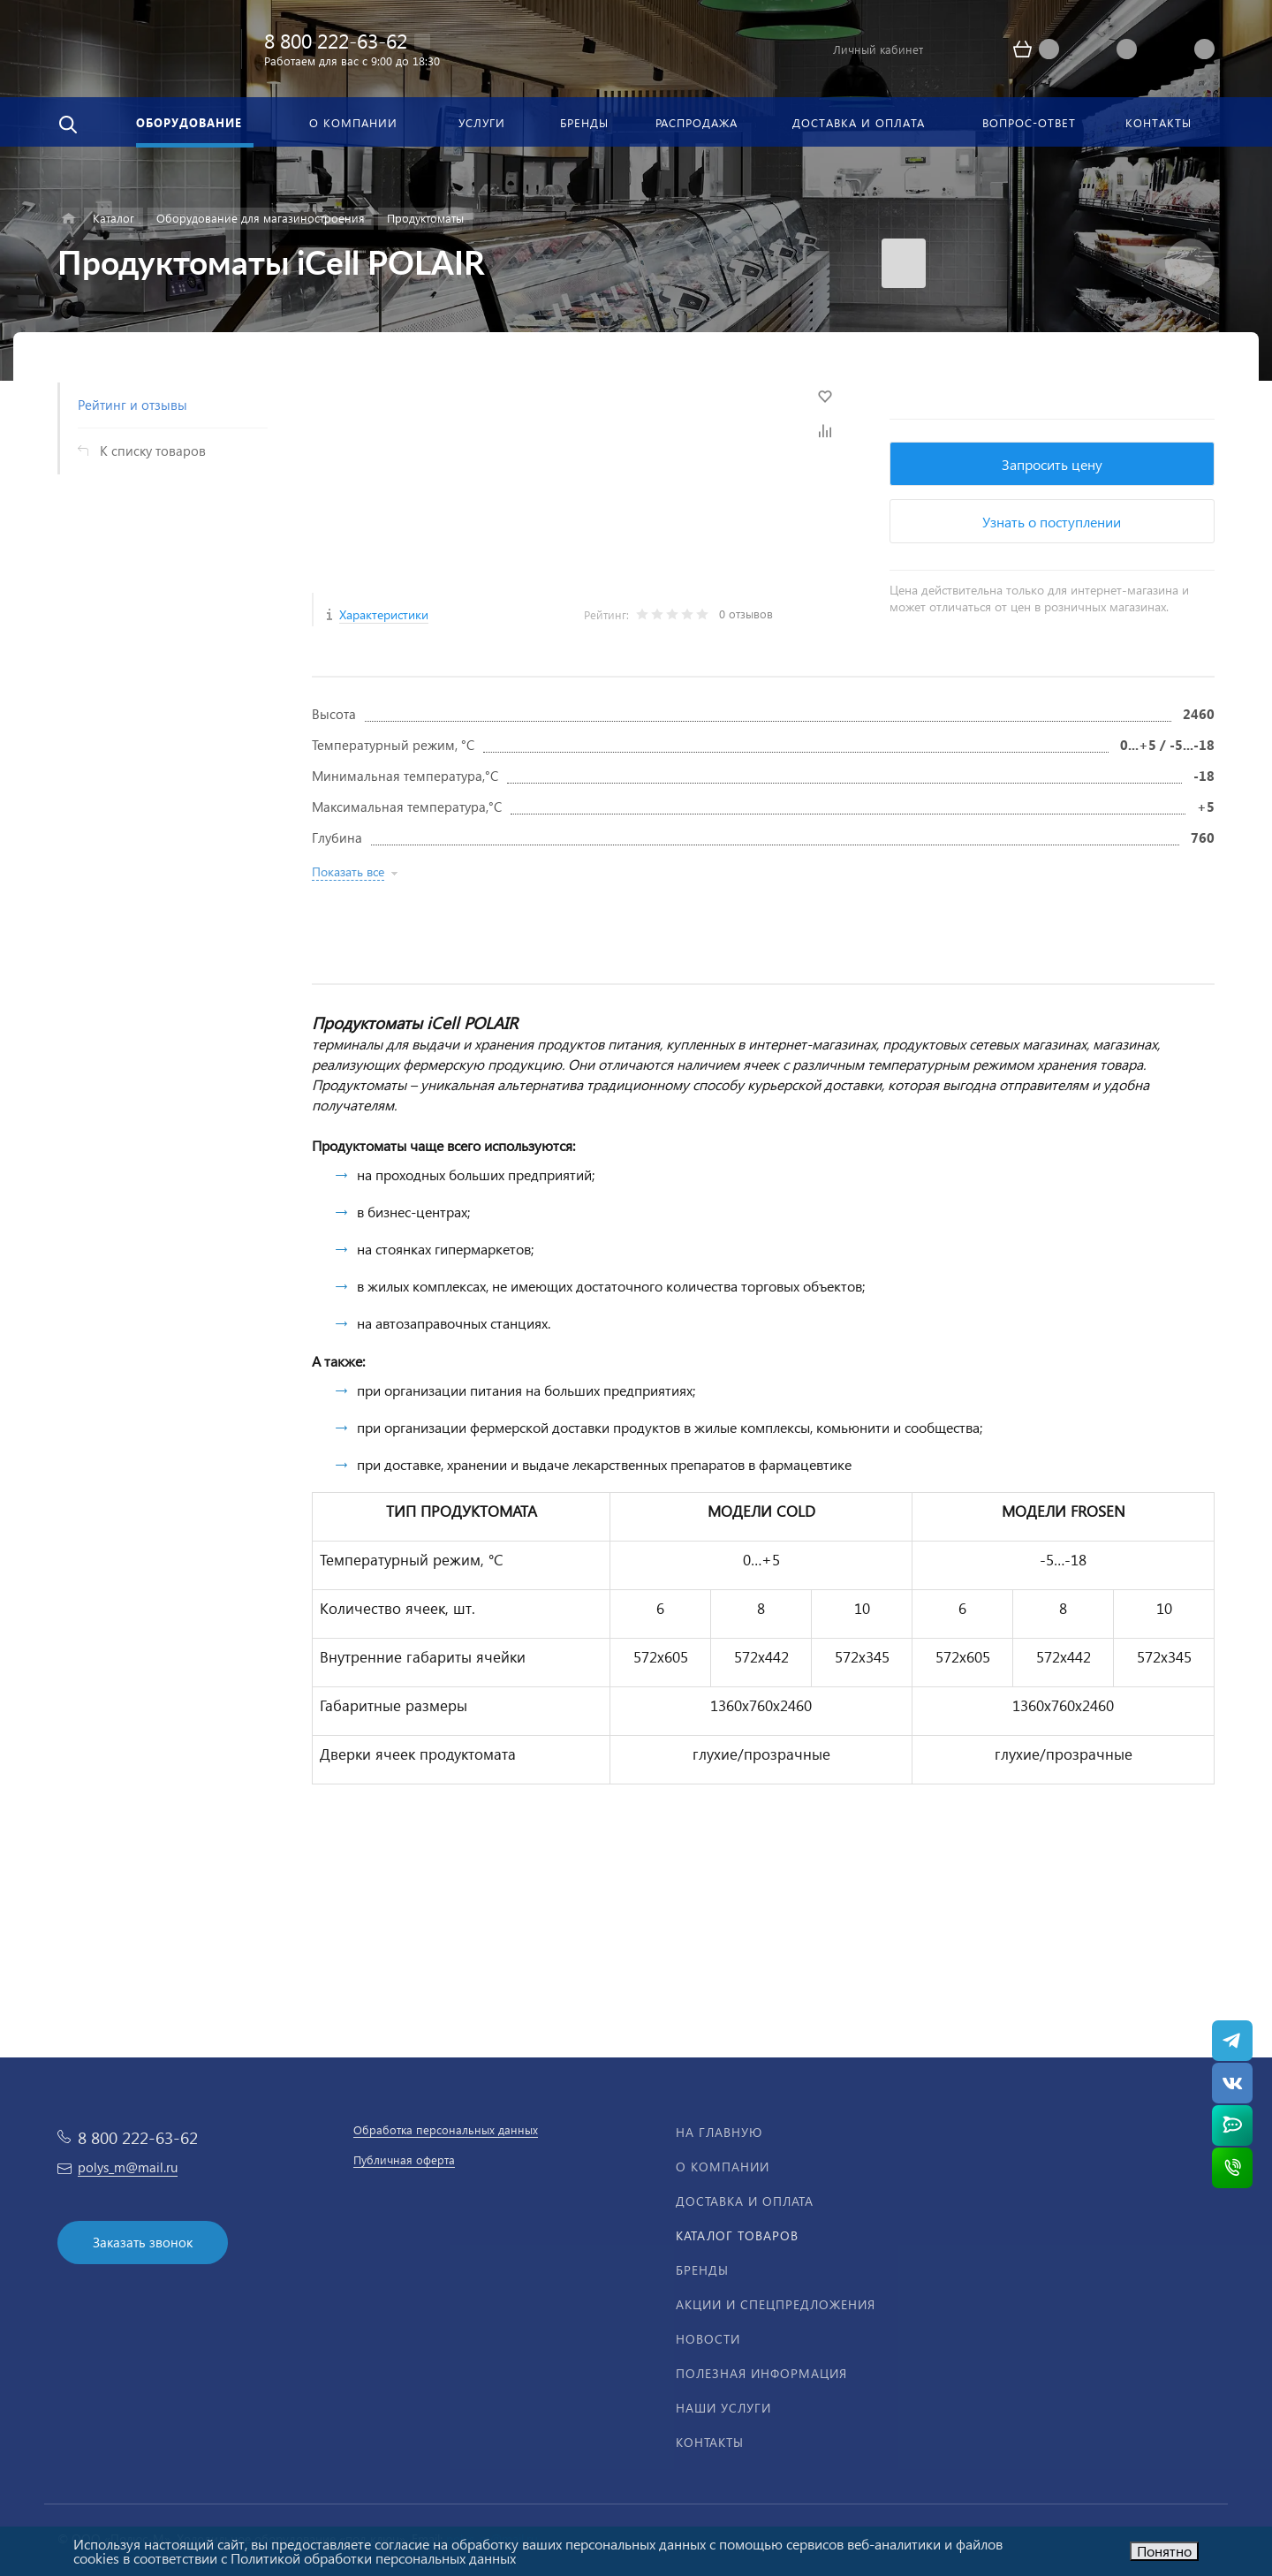 This screenshot has height=2576, width=1272. Describe the element at coordinates (335, 40) in the screenshot. I see `8 800 222-63-62` at that location.